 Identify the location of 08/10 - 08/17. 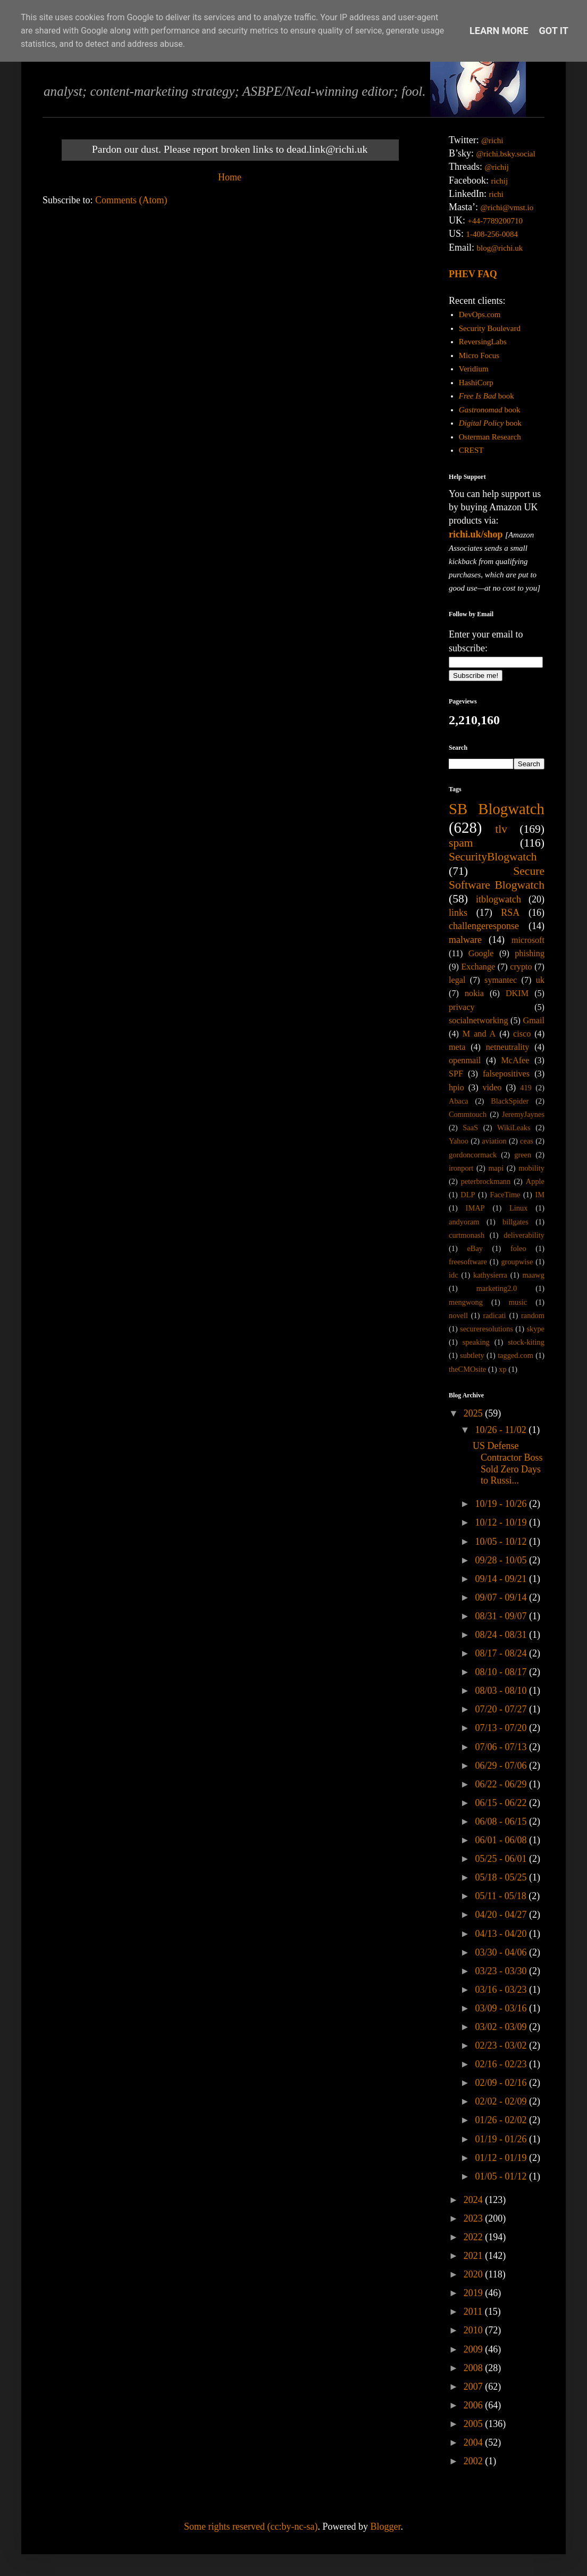
(502, 1672).